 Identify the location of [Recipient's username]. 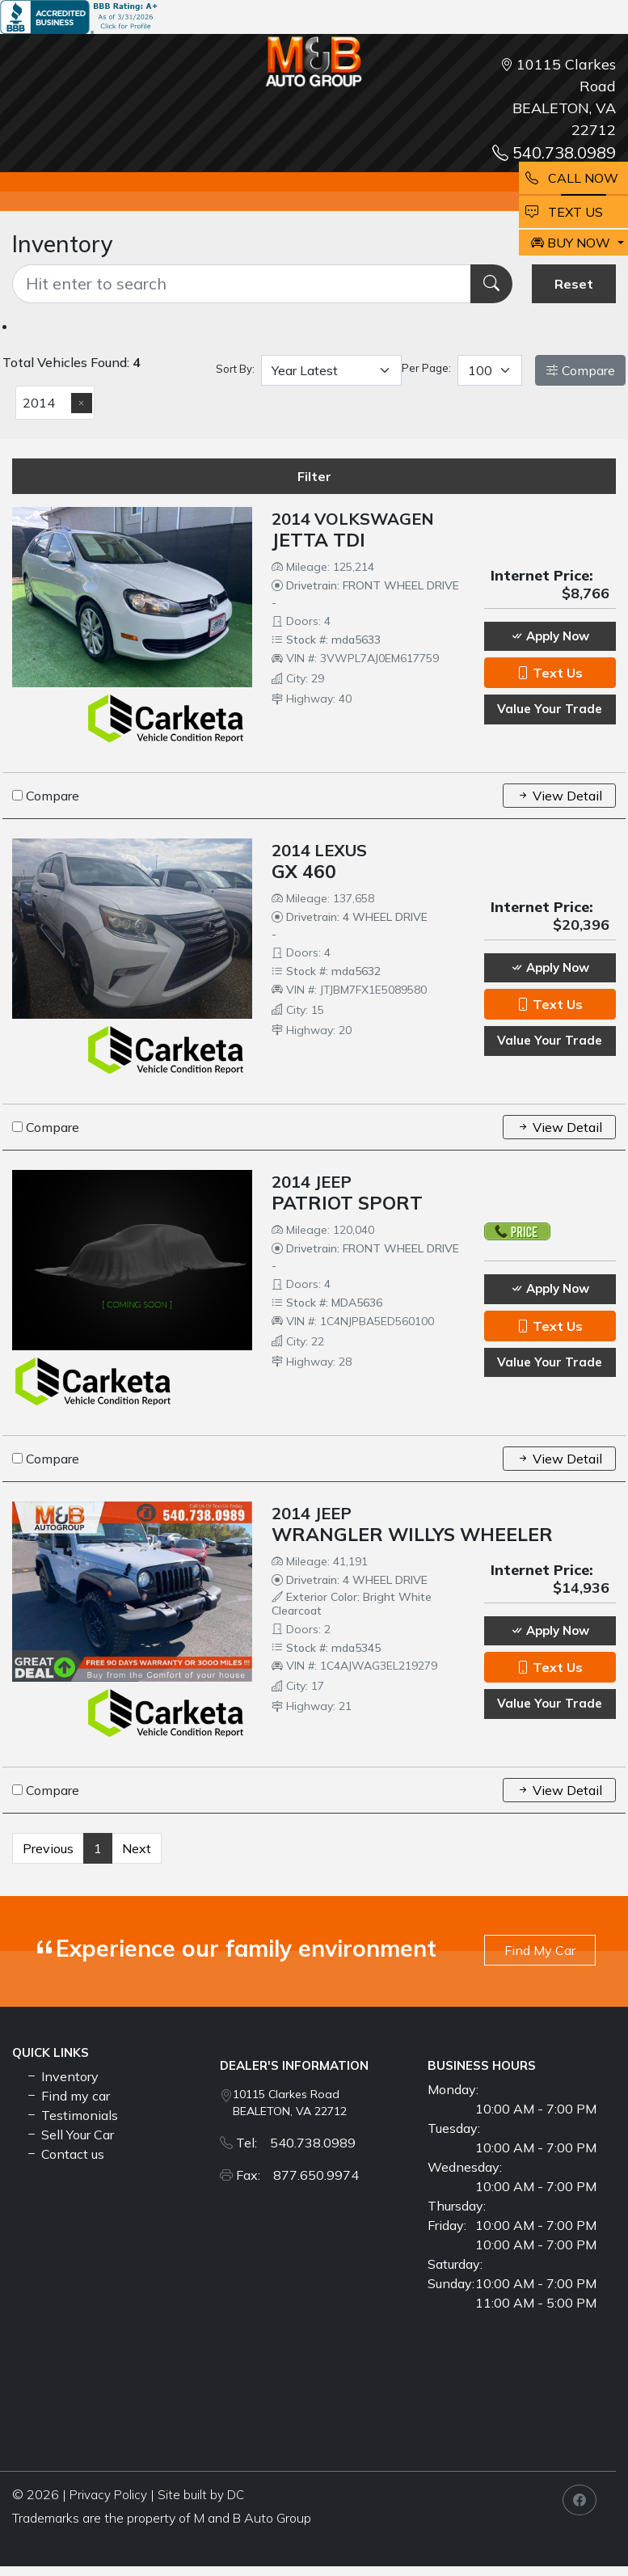
(241, 283).